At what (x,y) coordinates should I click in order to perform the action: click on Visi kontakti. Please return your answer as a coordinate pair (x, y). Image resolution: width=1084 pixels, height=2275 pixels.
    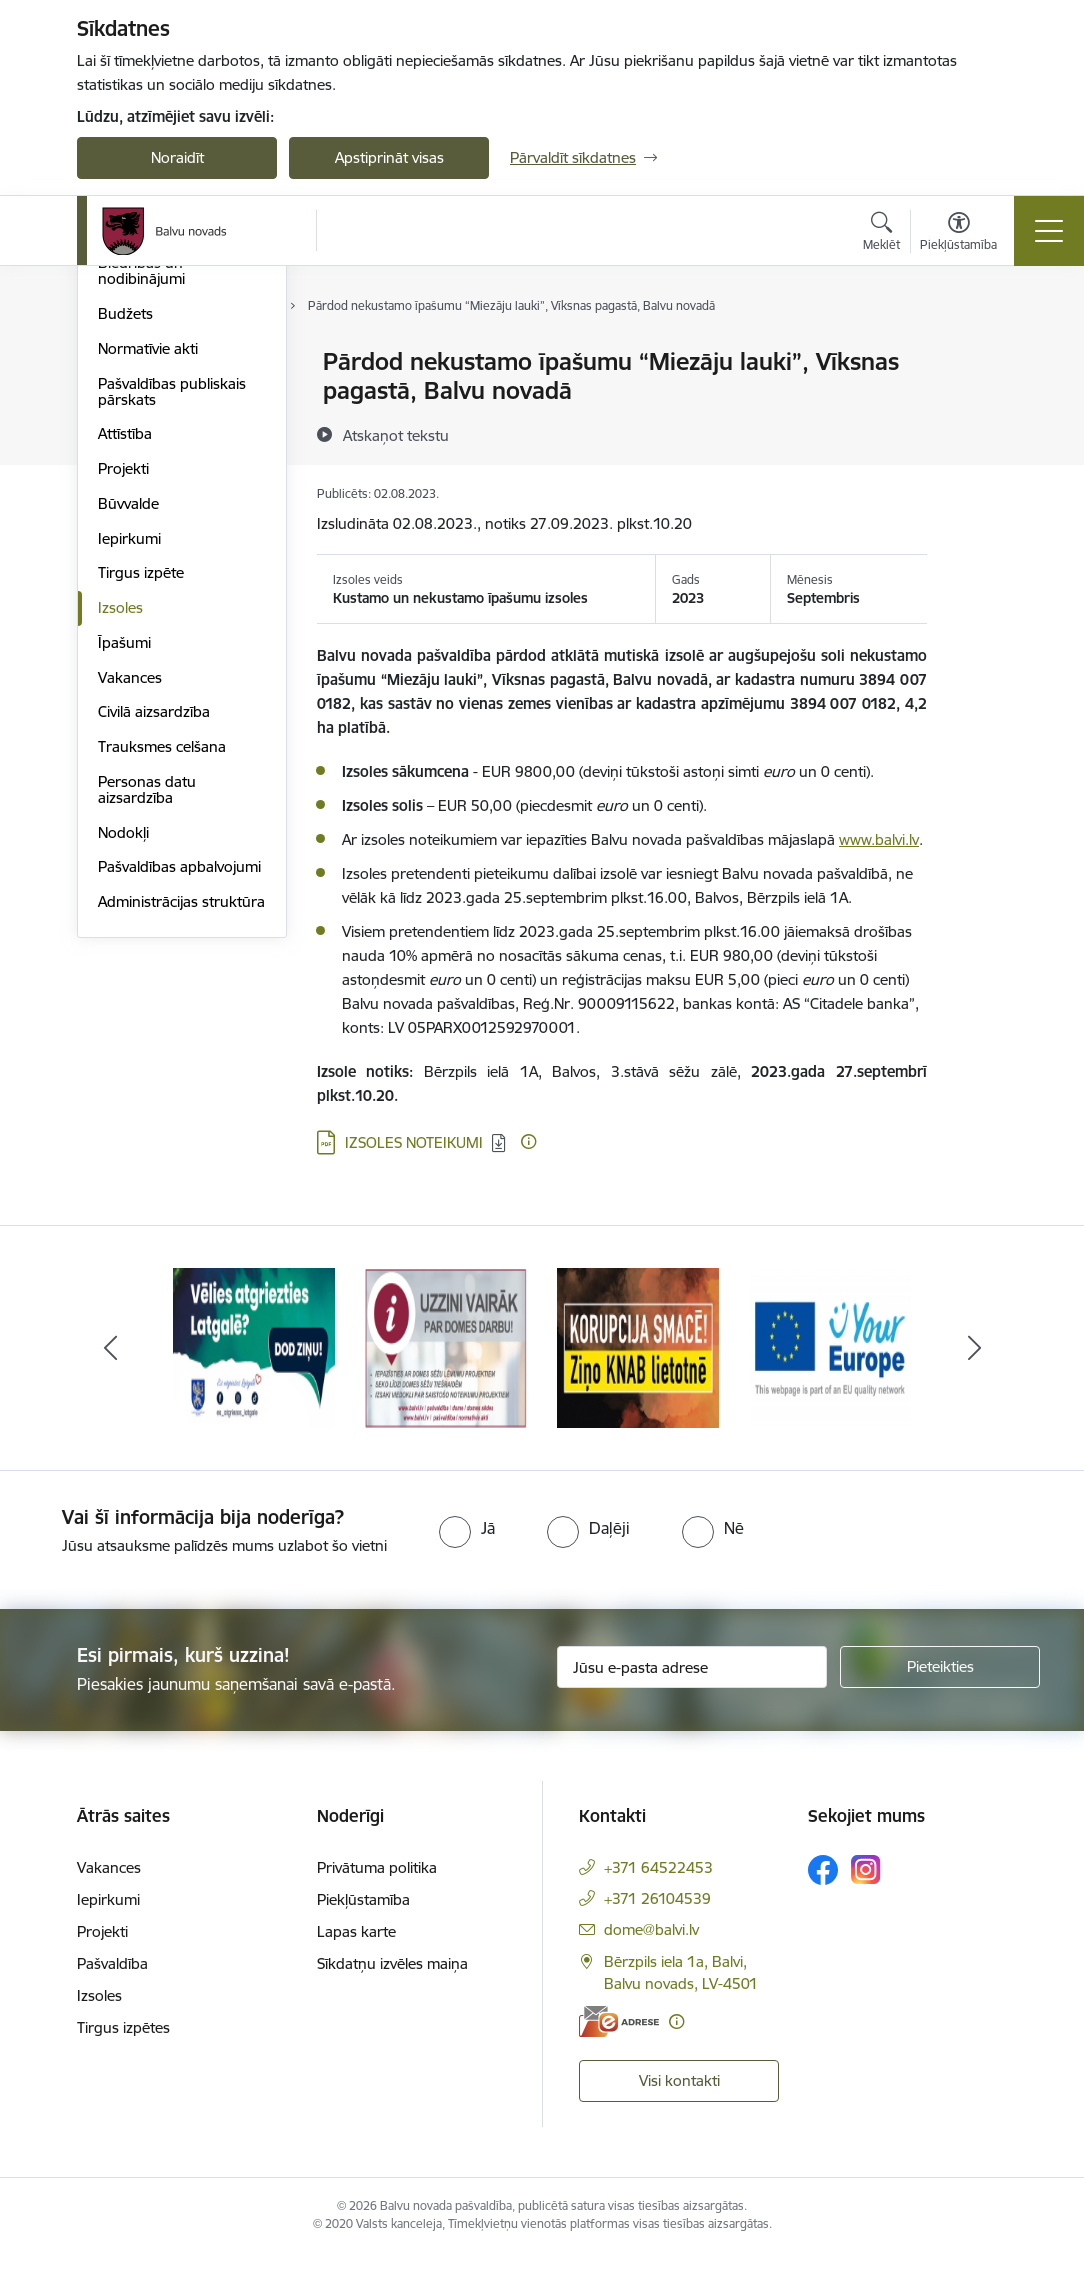
    Looking at the image, I should click on (679, 2101).